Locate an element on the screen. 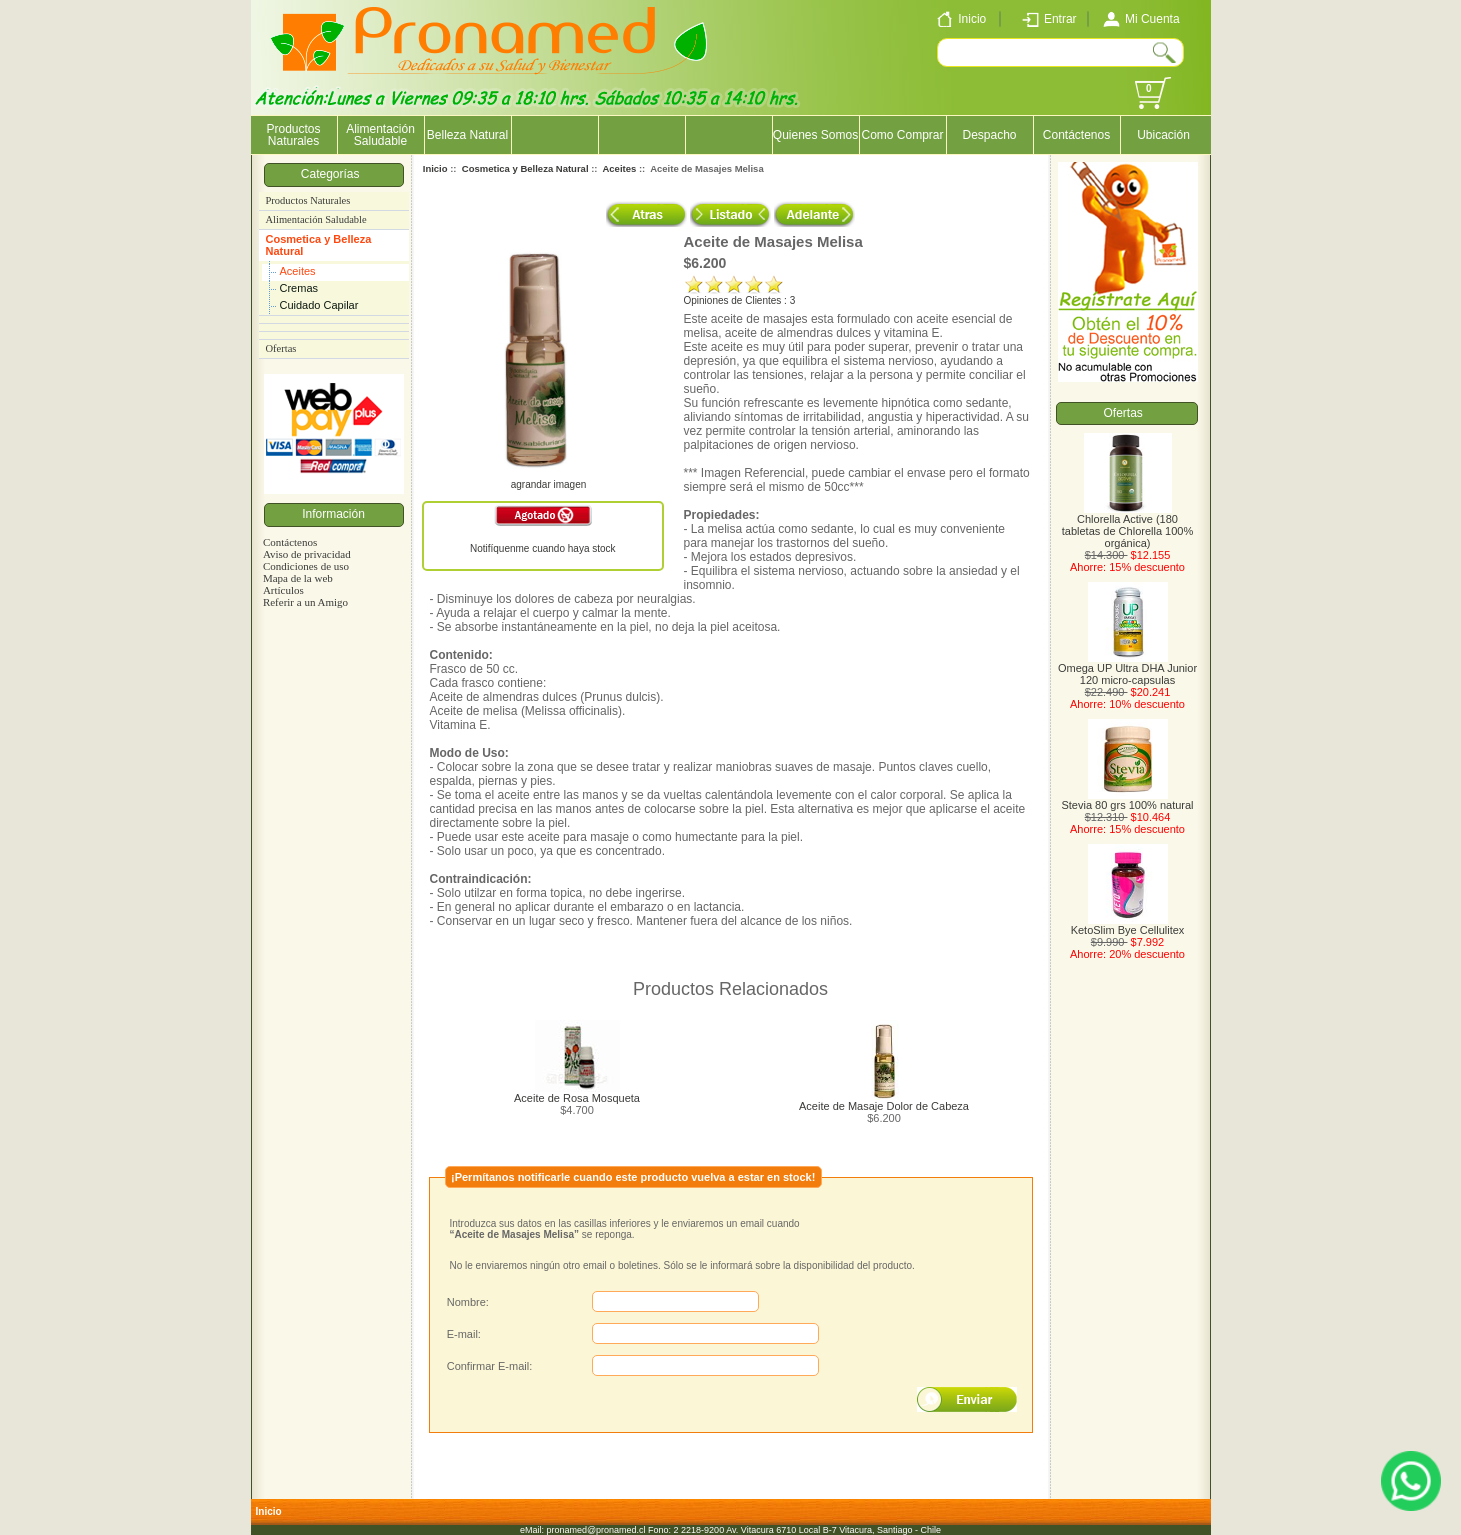 The width and height of the screenshot is (1461, 1535). Quienes Somos is located at coordinates (815, 135).